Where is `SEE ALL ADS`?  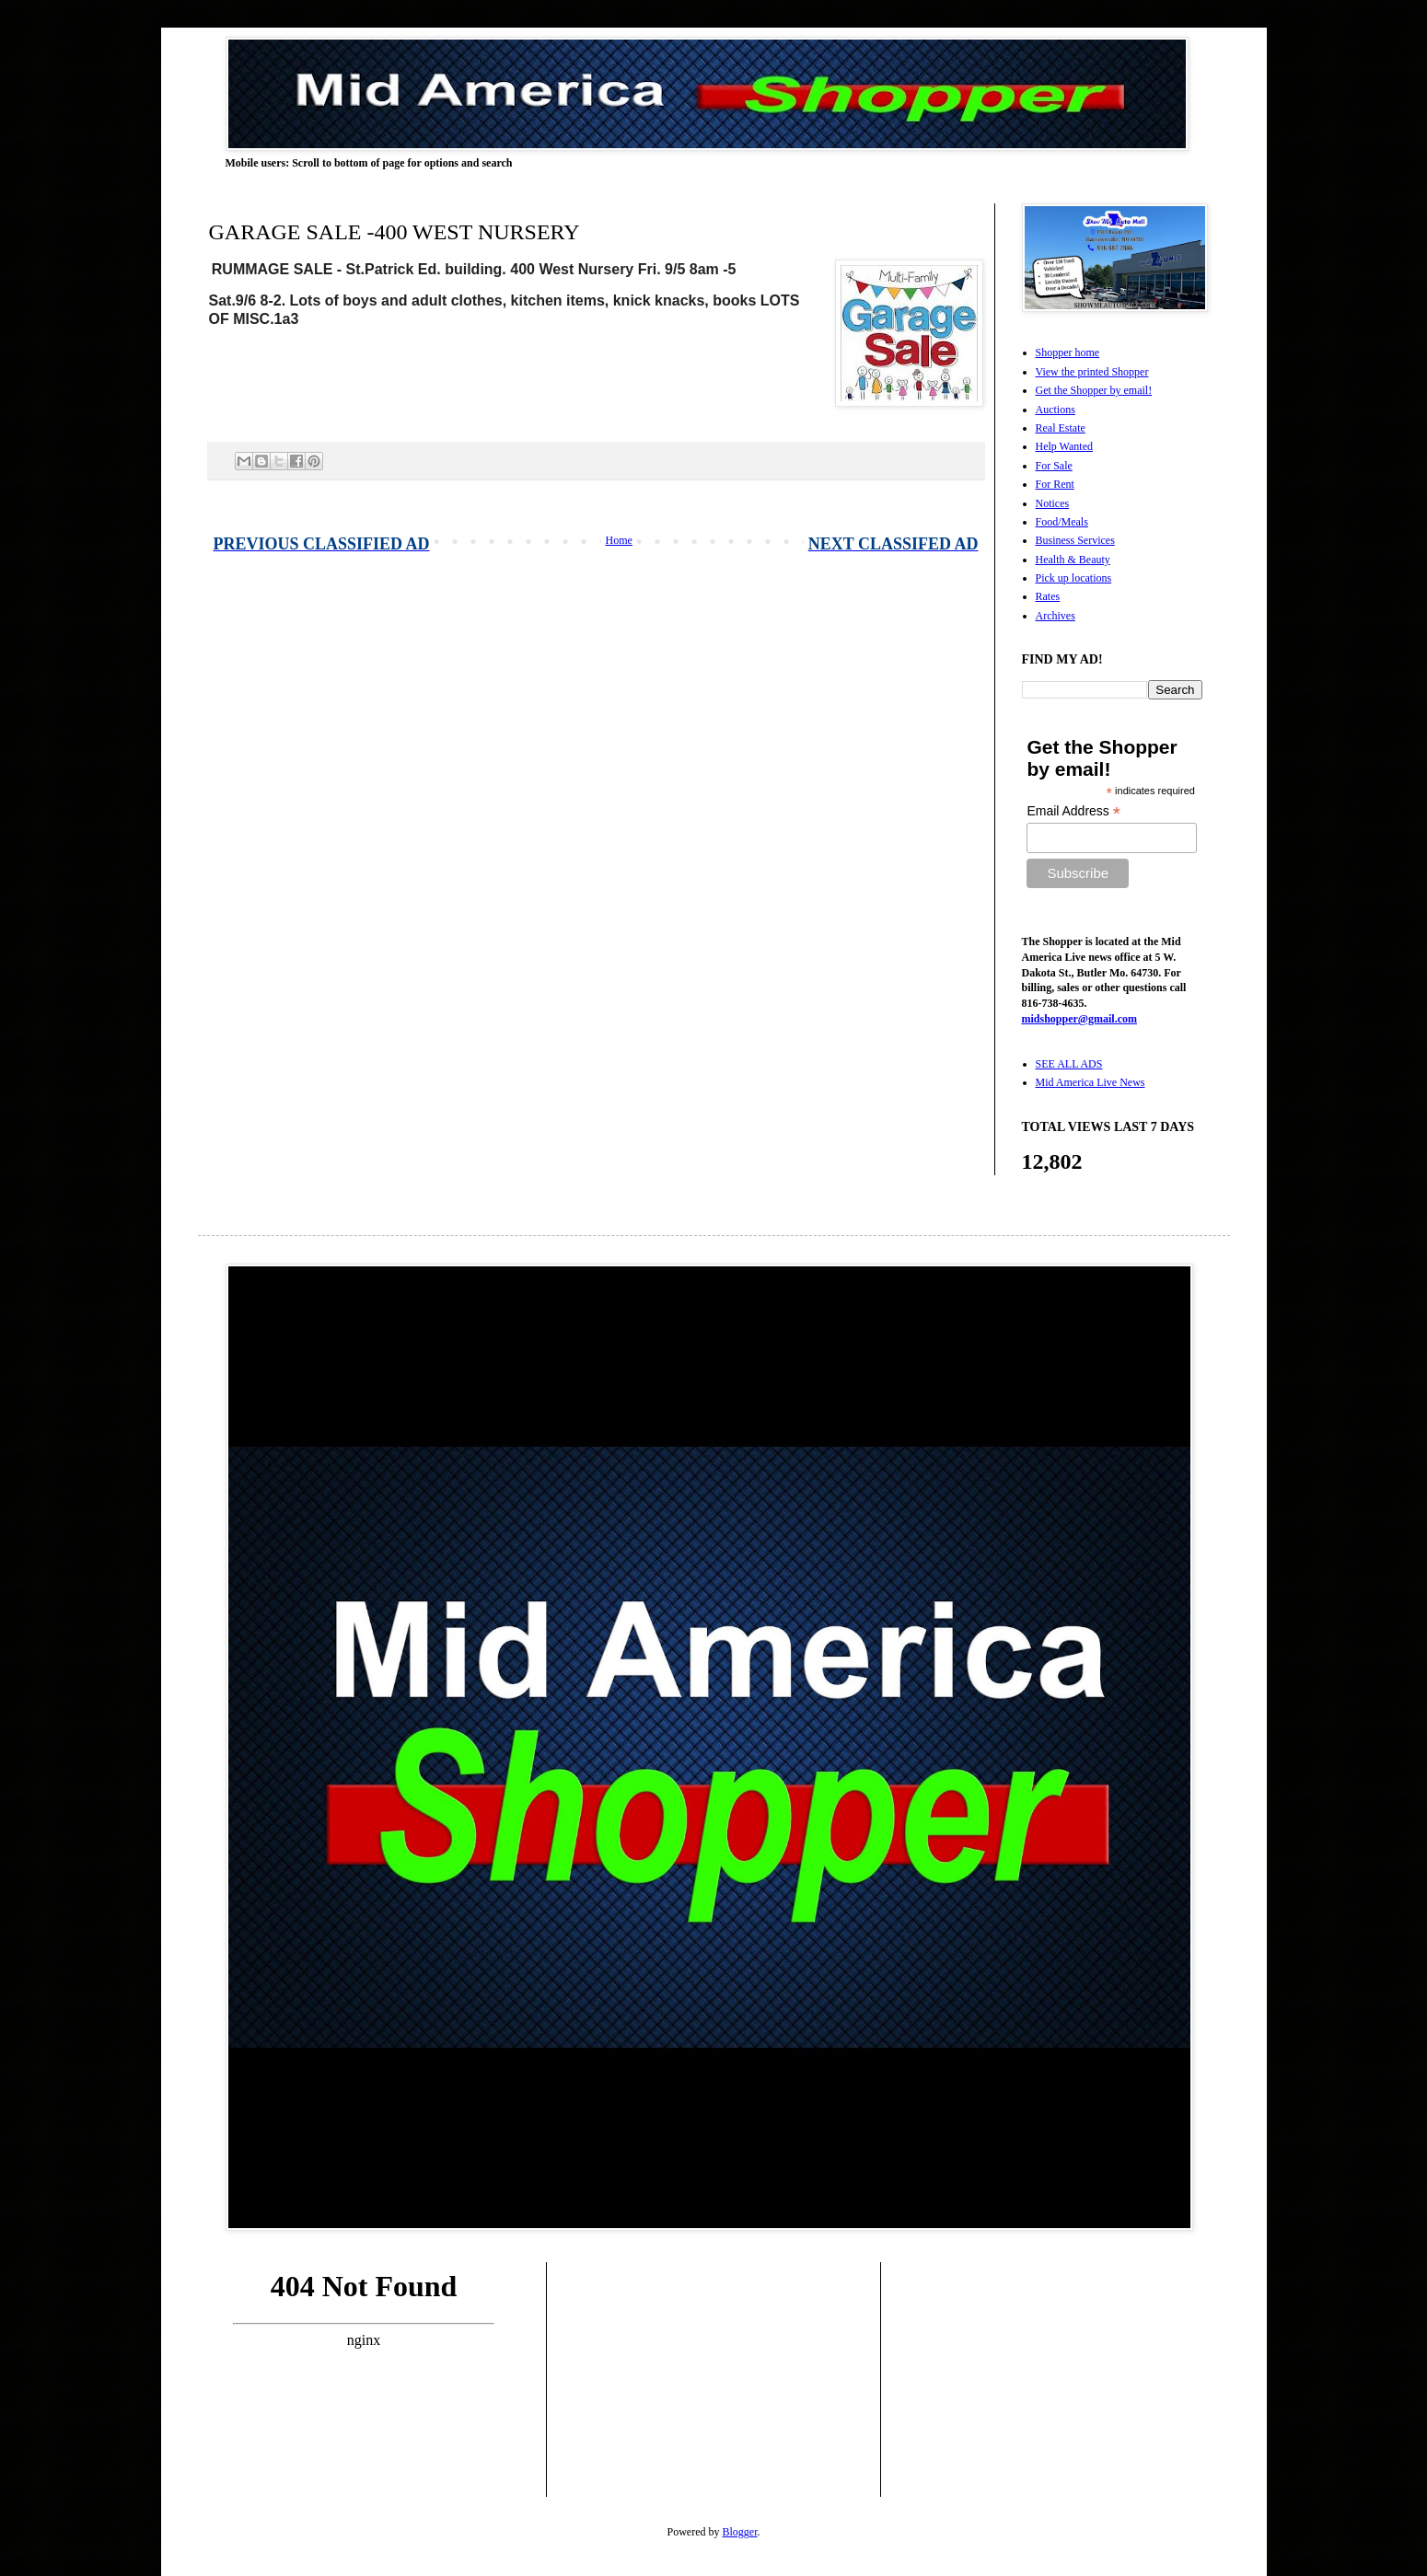
SEE ALL ADS is located at coordinates (1069, 1063).